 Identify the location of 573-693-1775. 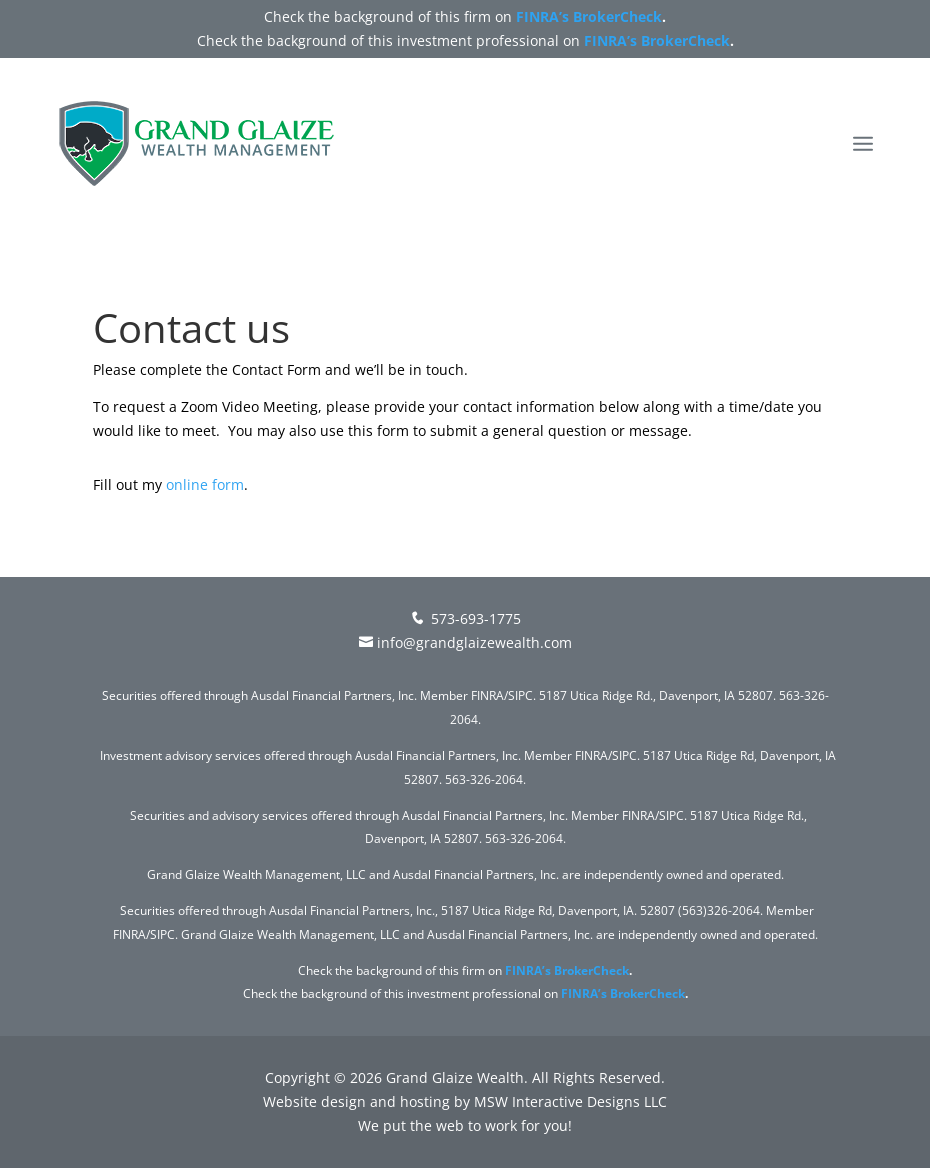
(465, 618).